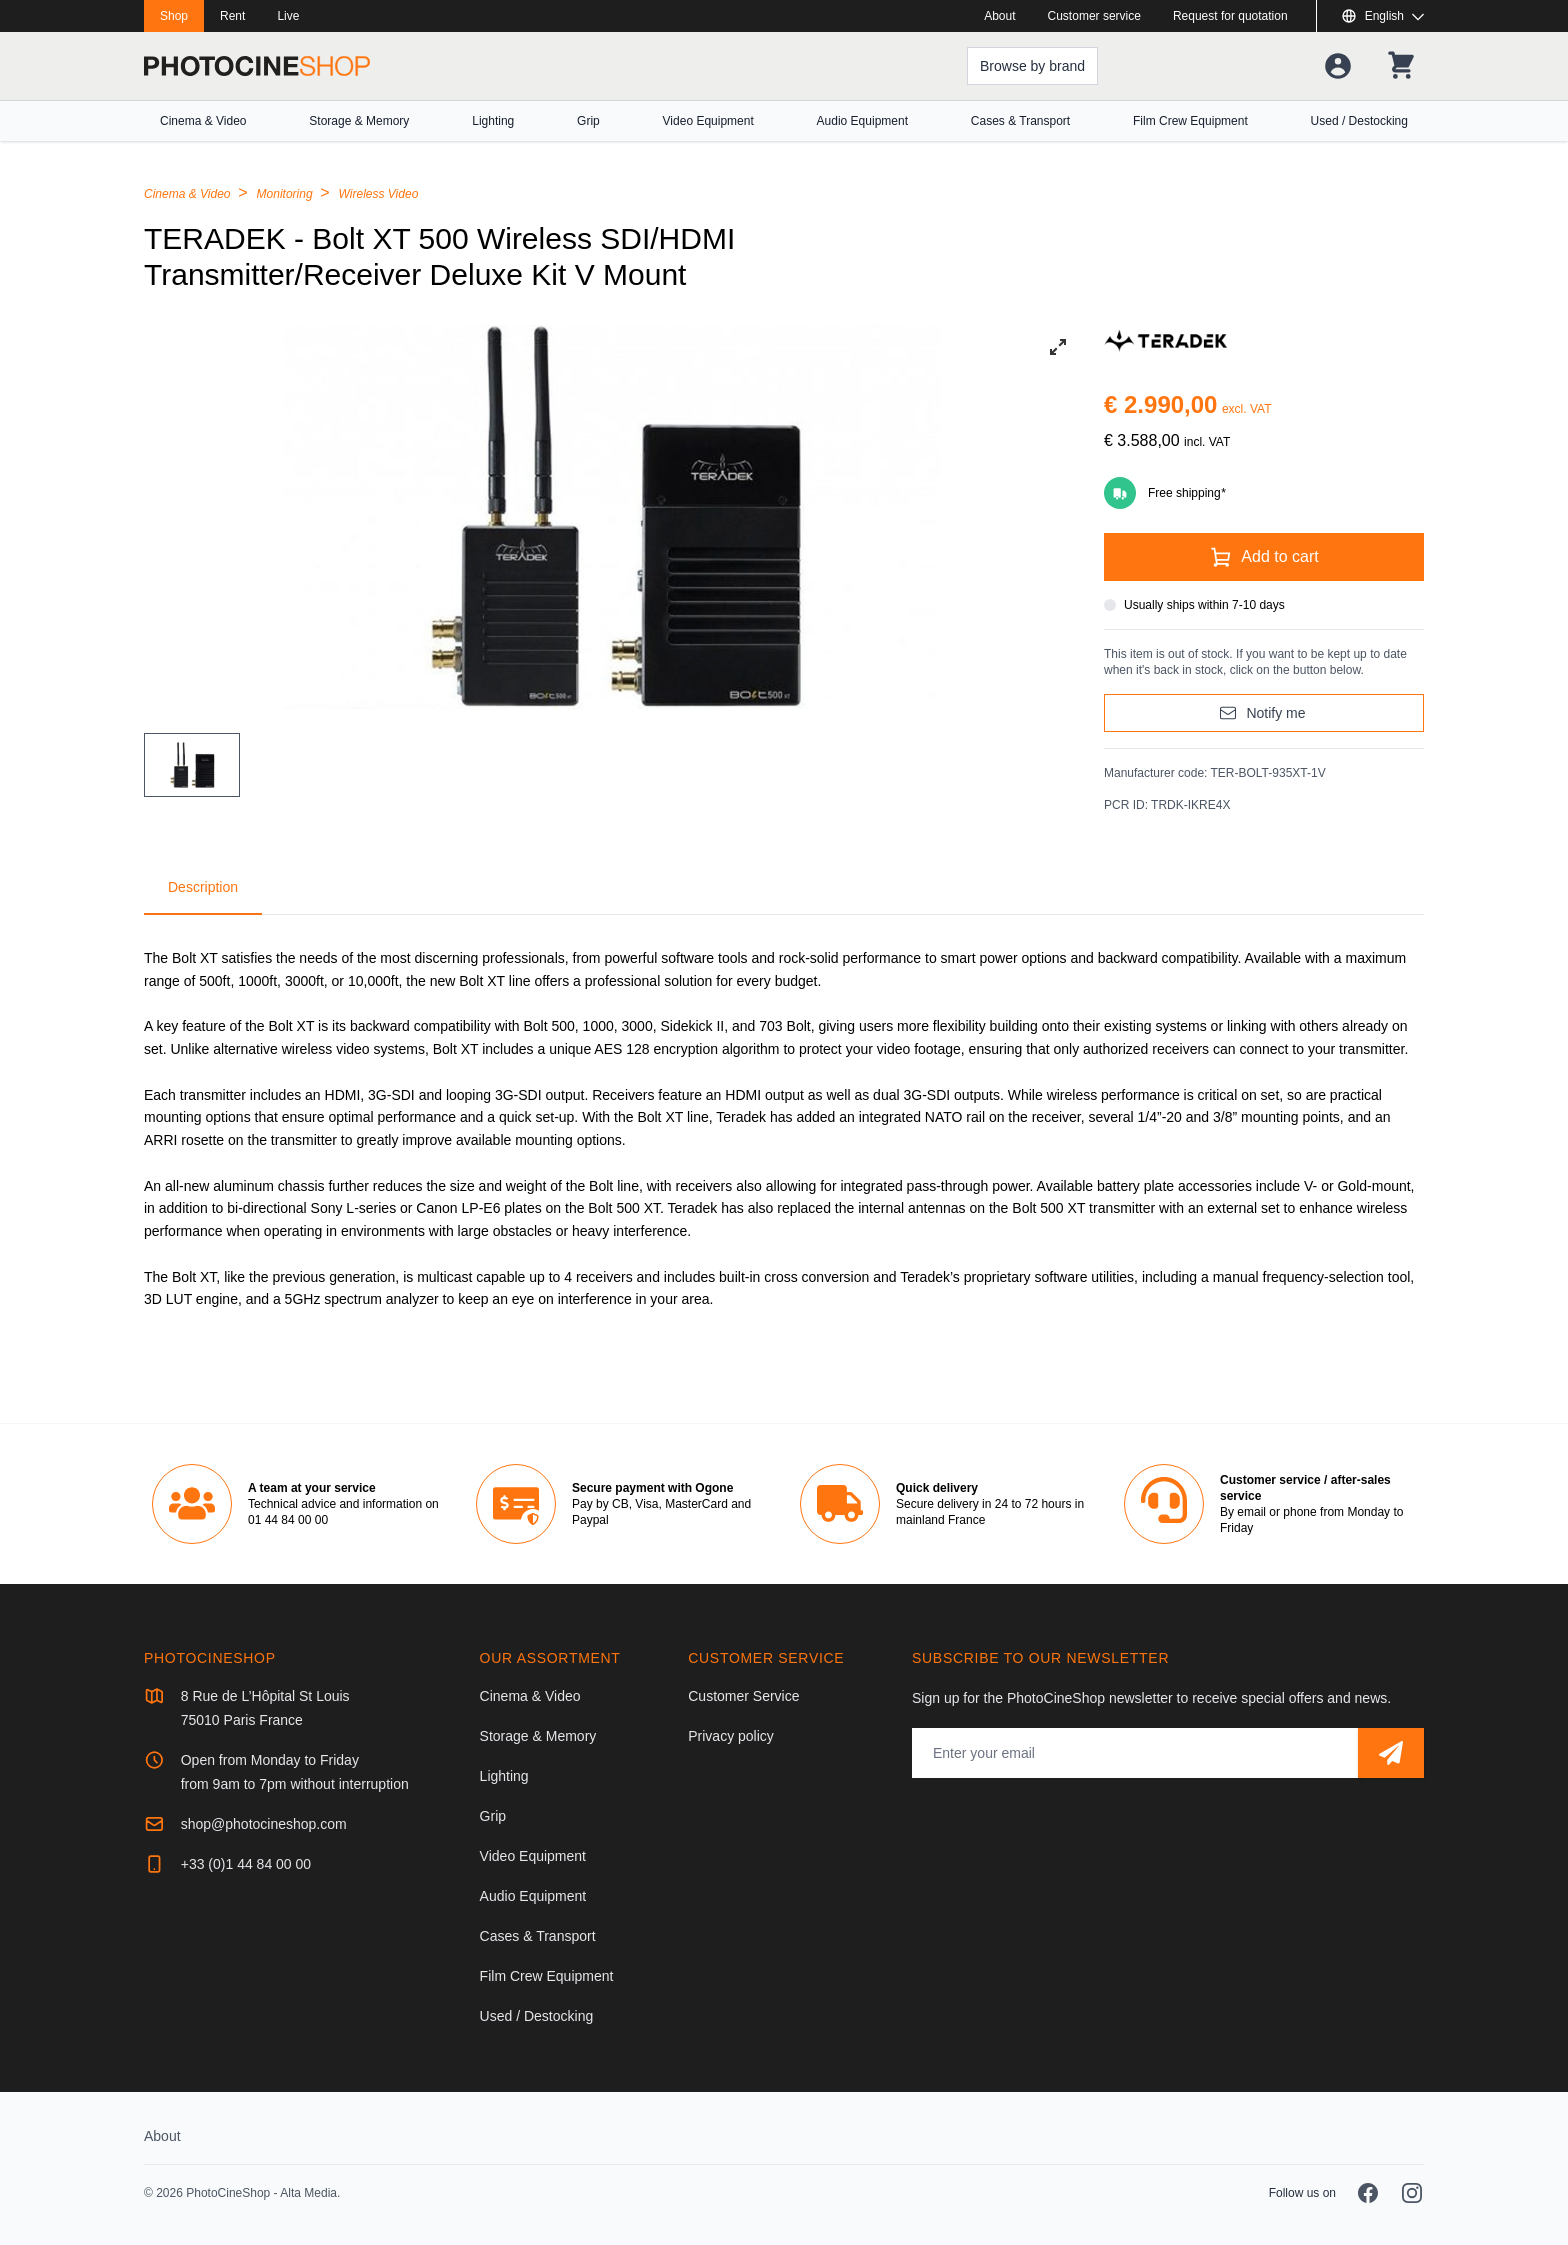 The height and width of the screenshot is (2245, 1568). I want to click on [View full-screen], so click(1058, 347).